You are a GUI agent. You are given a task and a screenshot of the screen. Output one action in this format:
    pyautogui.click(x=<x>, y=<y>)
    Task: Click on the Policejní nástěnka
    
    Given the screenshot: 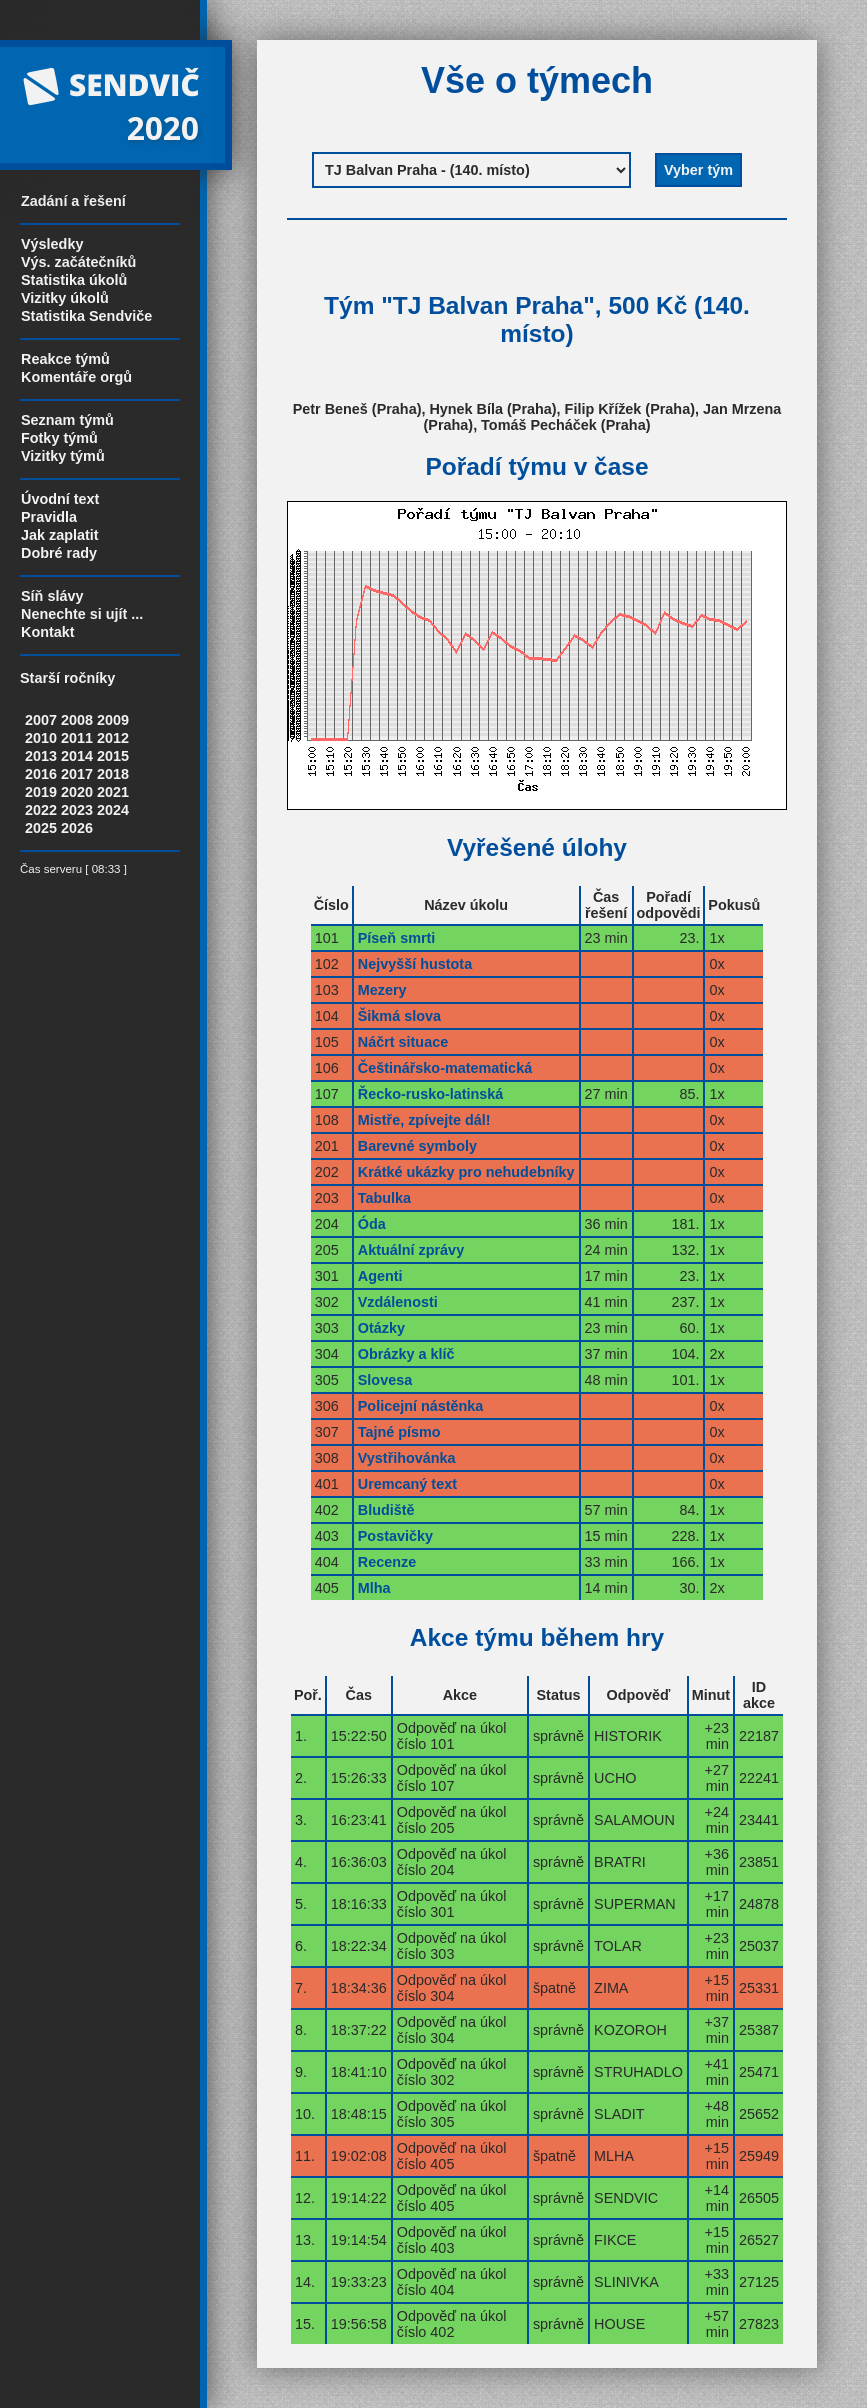 What is the action you would take?
    pyautogui.click(x=421, y=1406)
    